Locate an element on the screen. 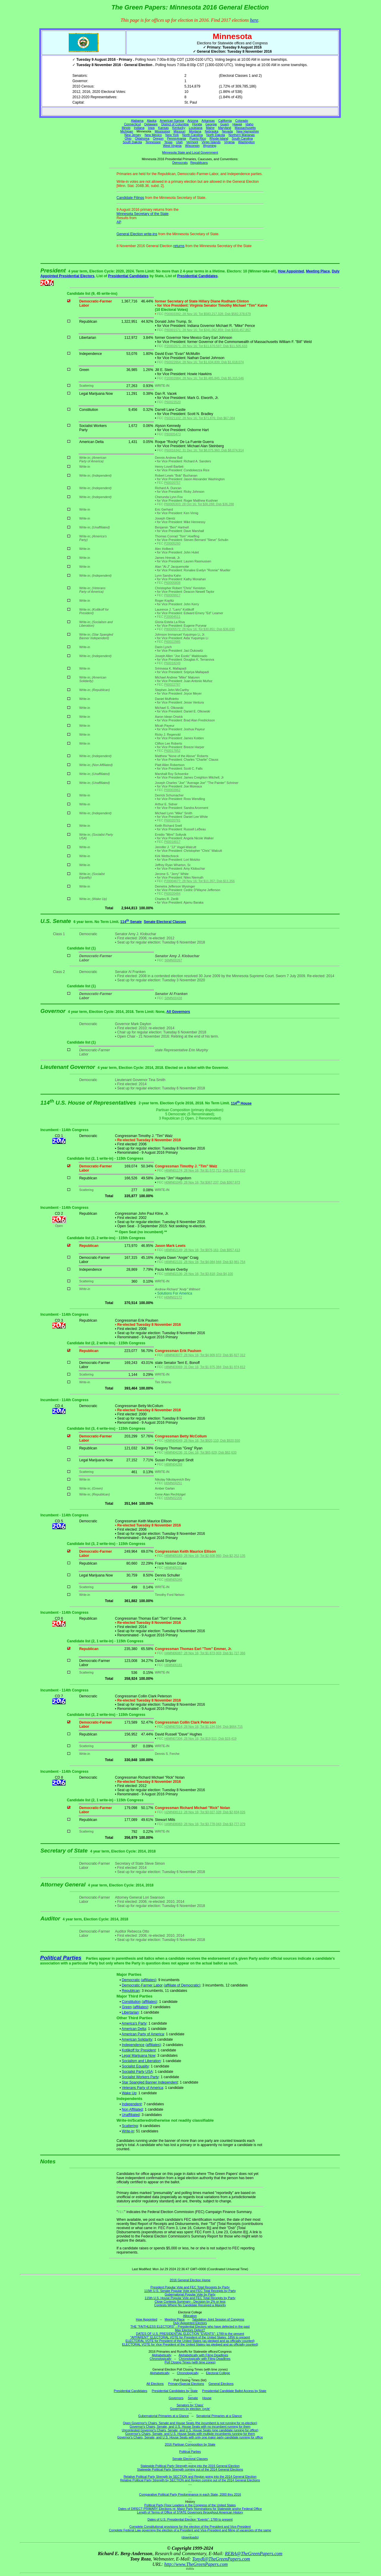  Governor's Chairs, Senate, and U.S. House Seats with only one major party candidate running for office is located at coordinates (190, 2437).